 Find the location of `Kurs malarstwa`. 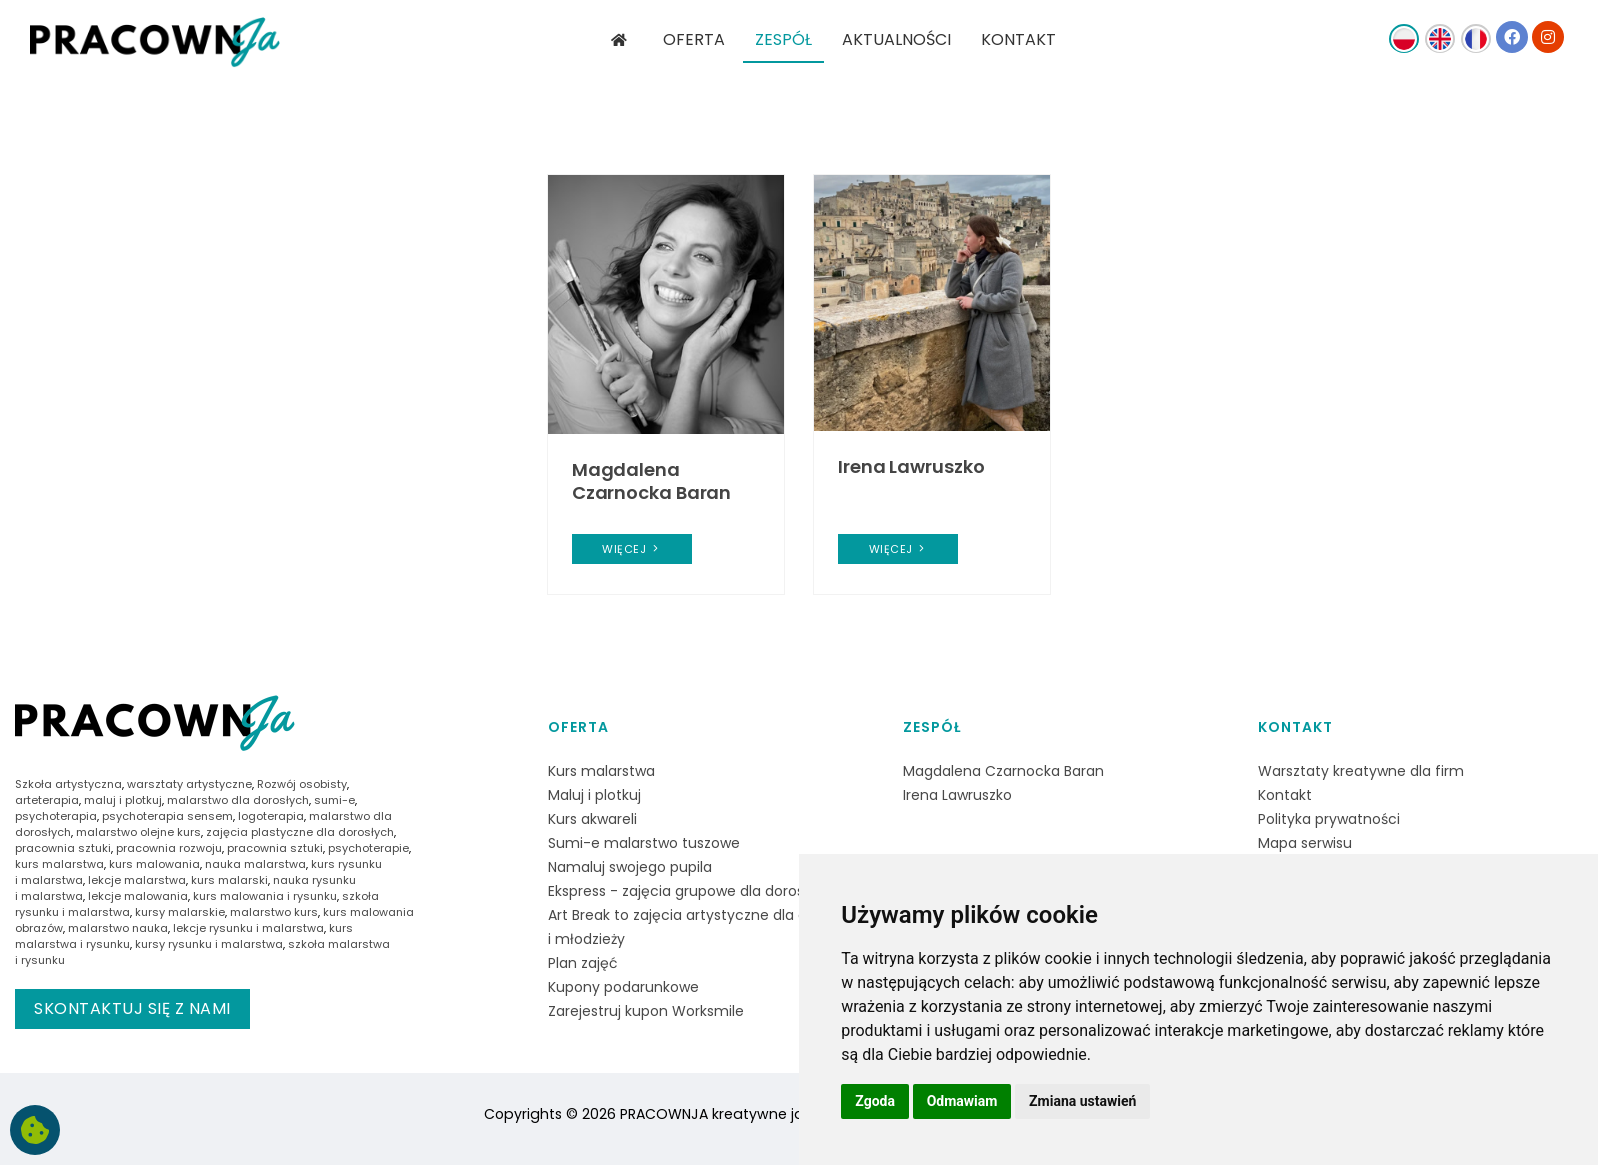

Kurs malarstwa is located at coordinates (601, 771).